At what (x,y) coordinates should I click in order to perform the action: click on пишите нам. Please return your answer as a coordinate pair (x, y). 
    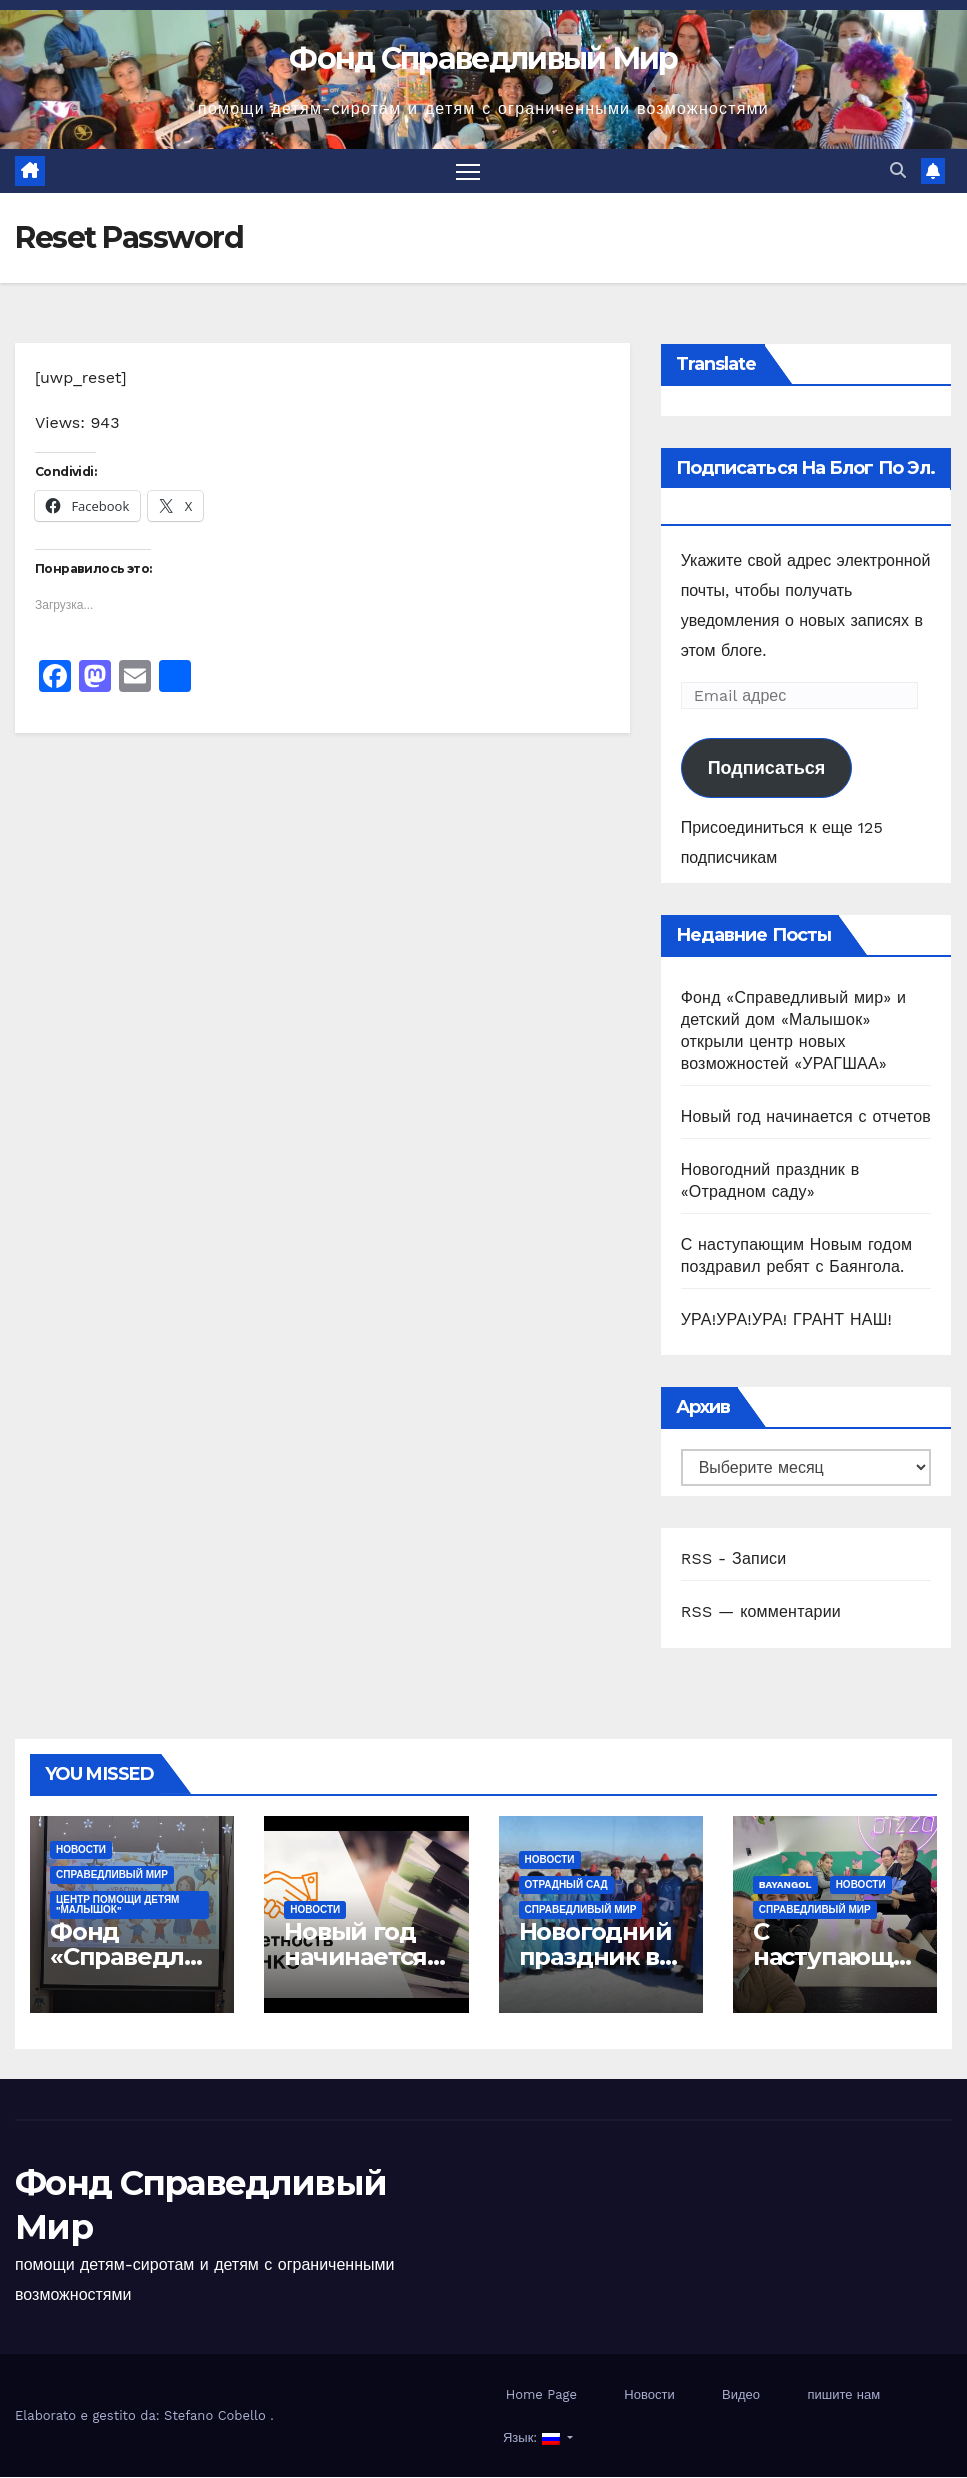
    Looking at the image, I should click on (843, 2395).